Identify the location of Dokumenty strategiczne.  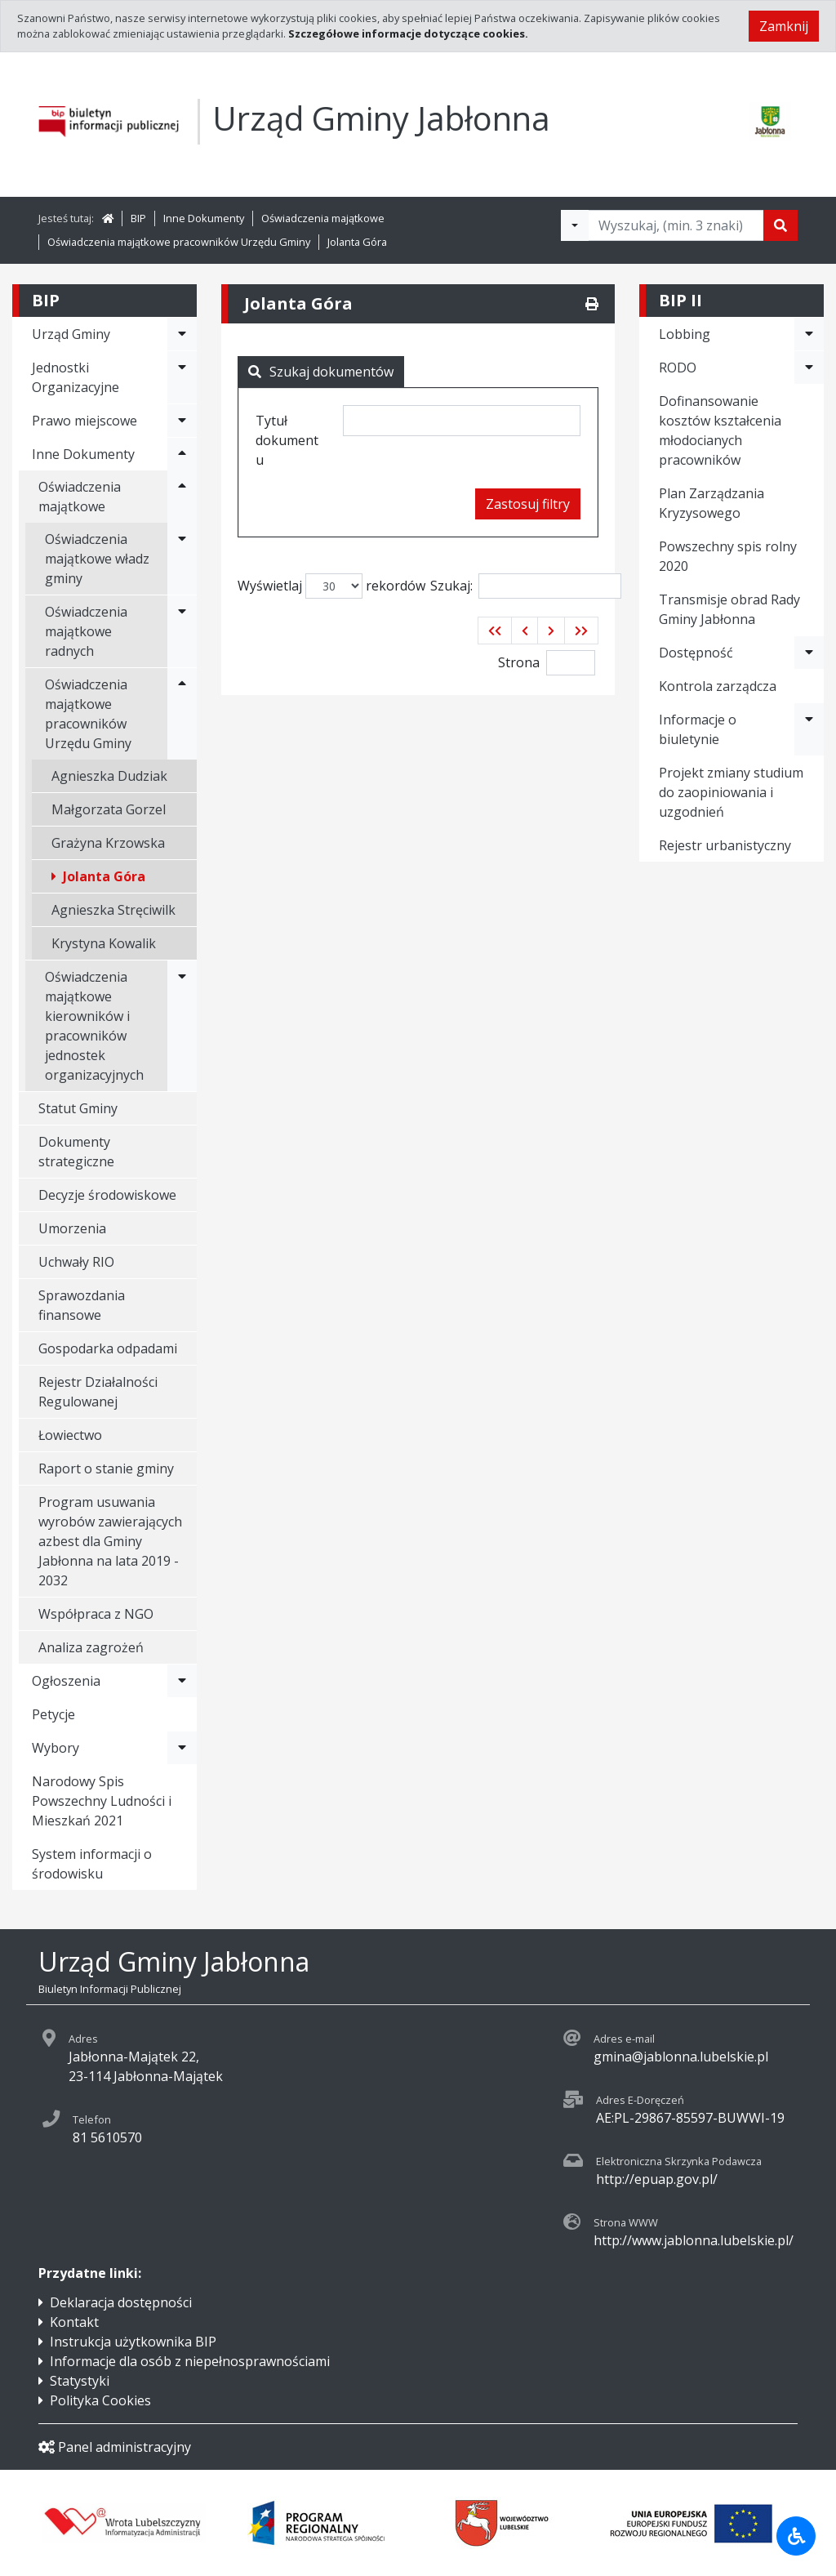
(76, 1151).